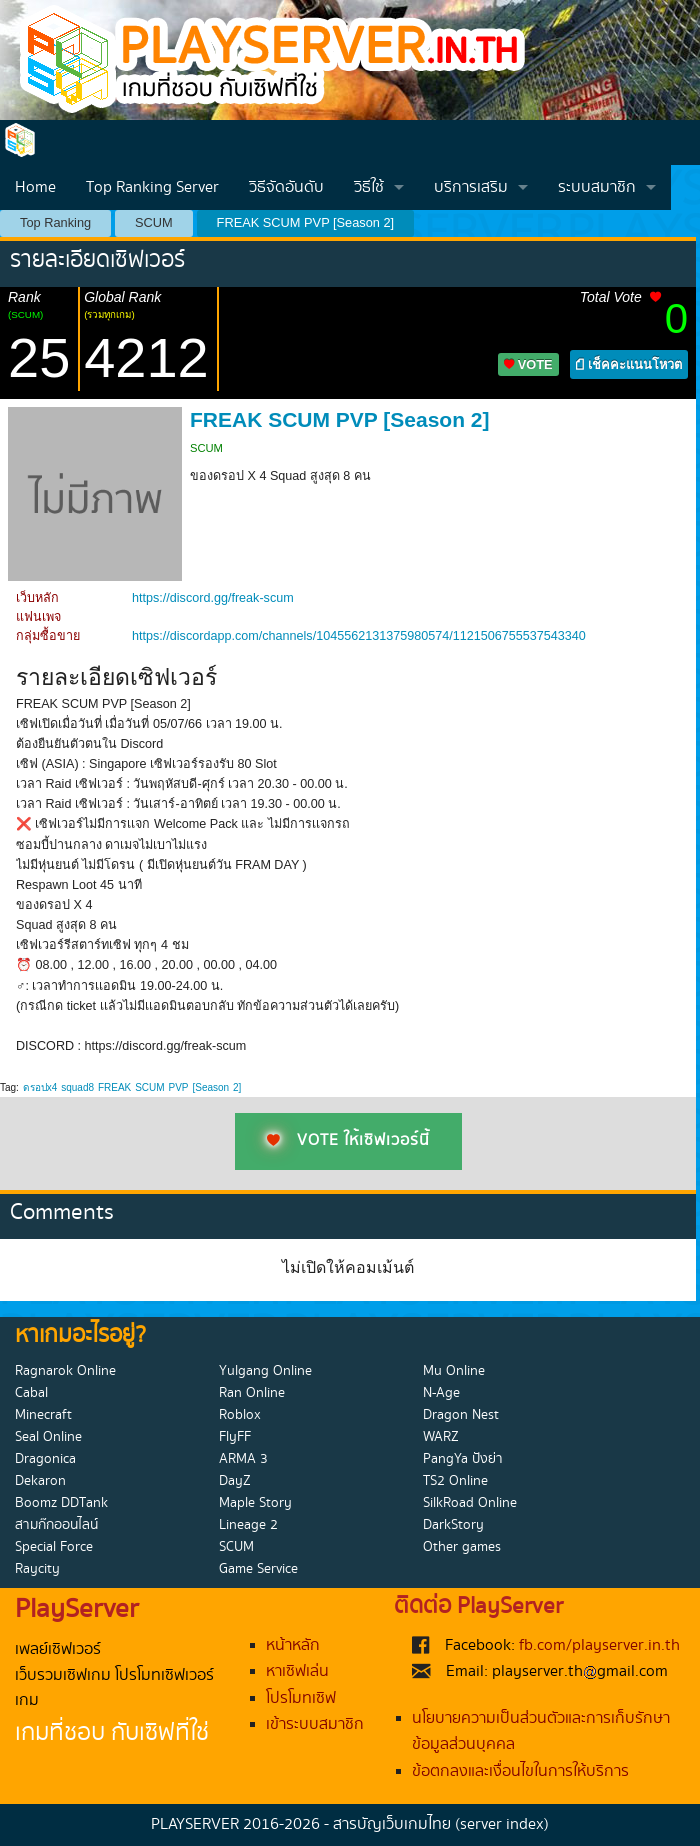  What do you see at coordinates (463, 1459) in the screenshot?
I see `PangYa ปังย่า` at bounding box center [463, 1459].